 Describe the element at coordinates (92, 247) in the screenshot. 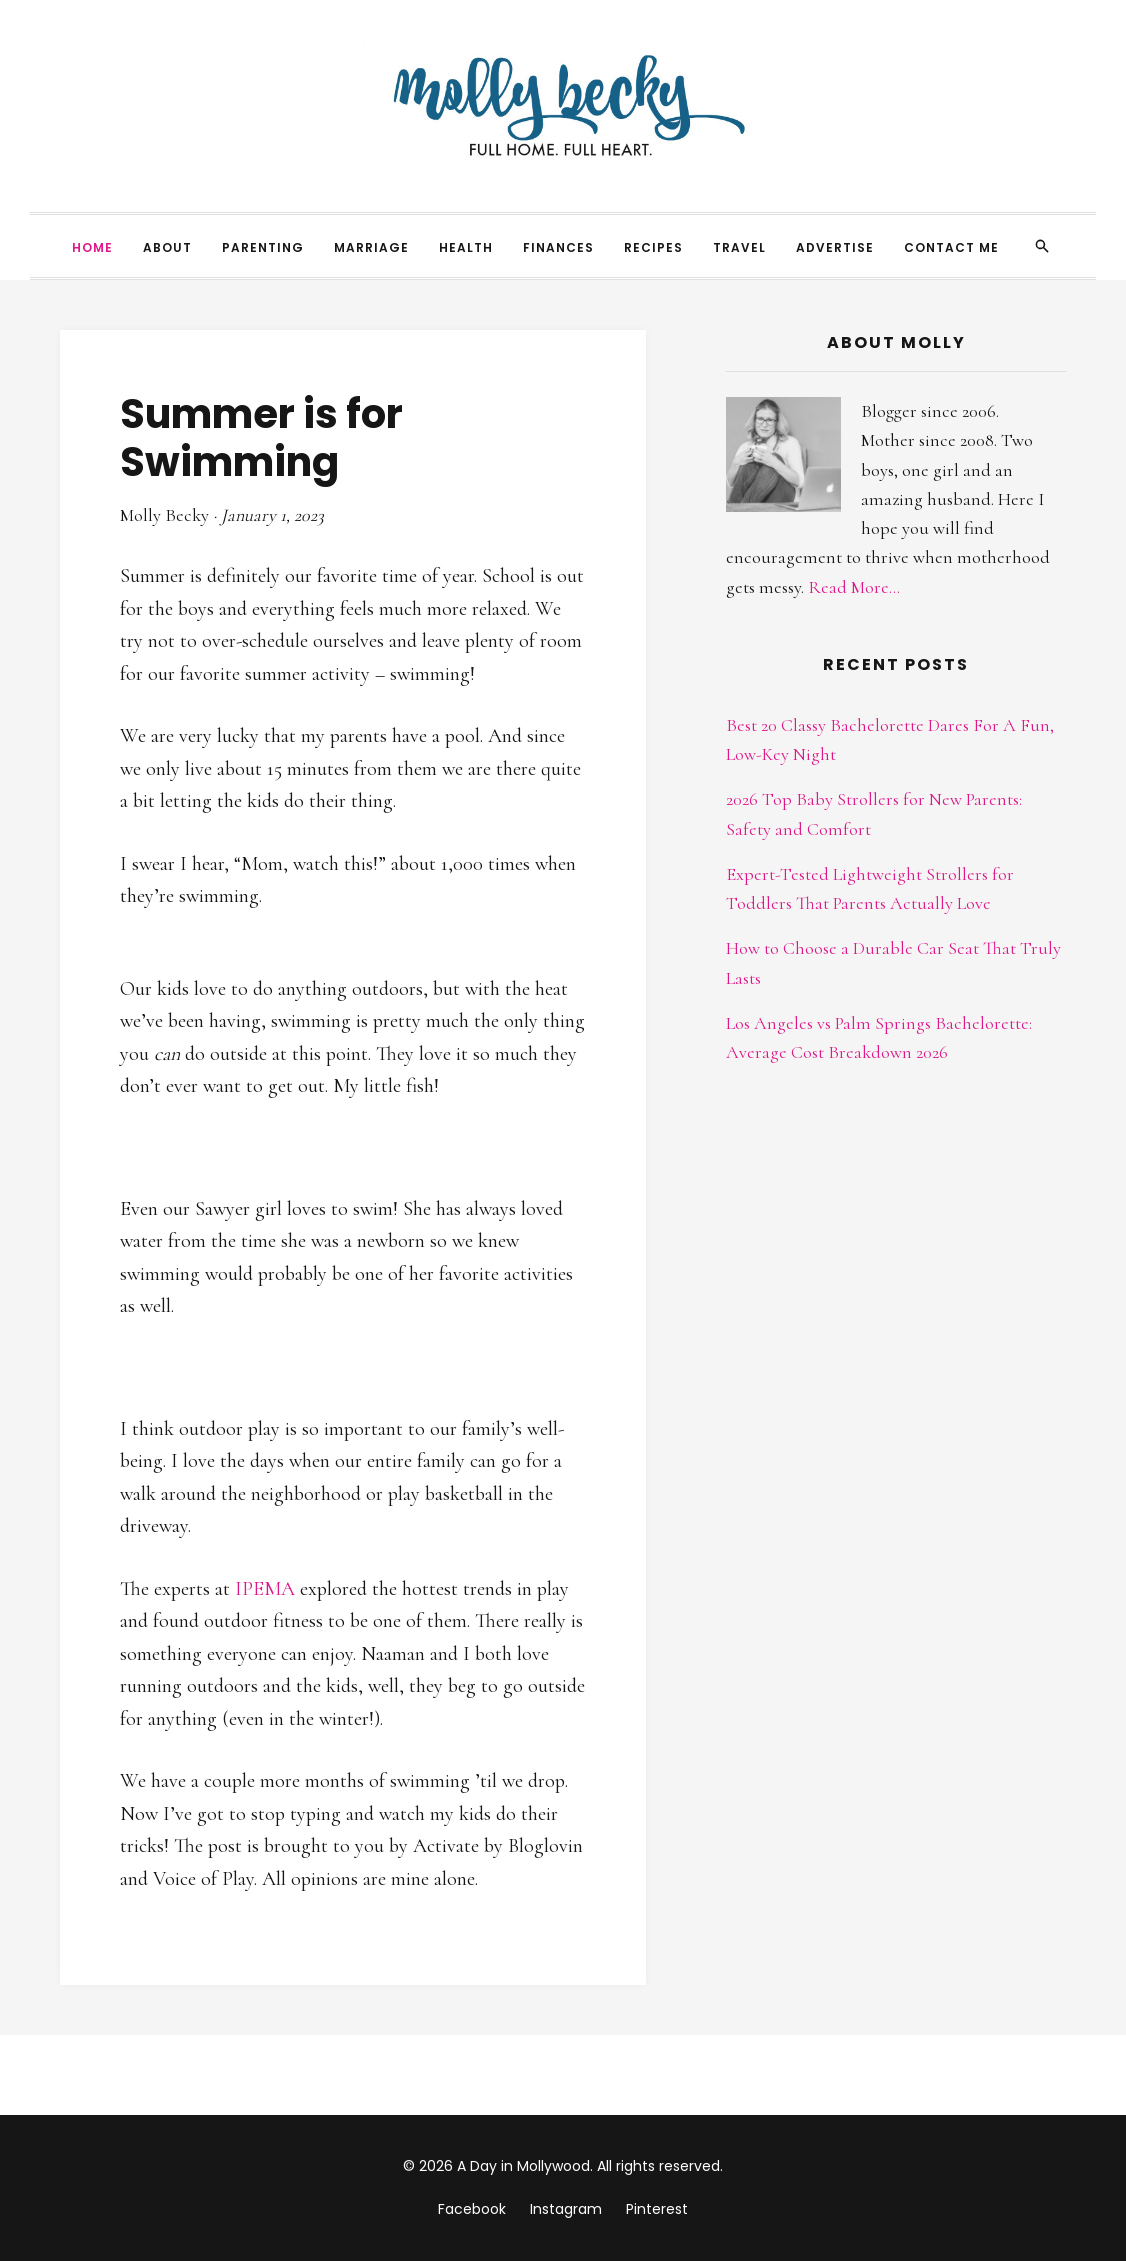

I see `Home` at that location.